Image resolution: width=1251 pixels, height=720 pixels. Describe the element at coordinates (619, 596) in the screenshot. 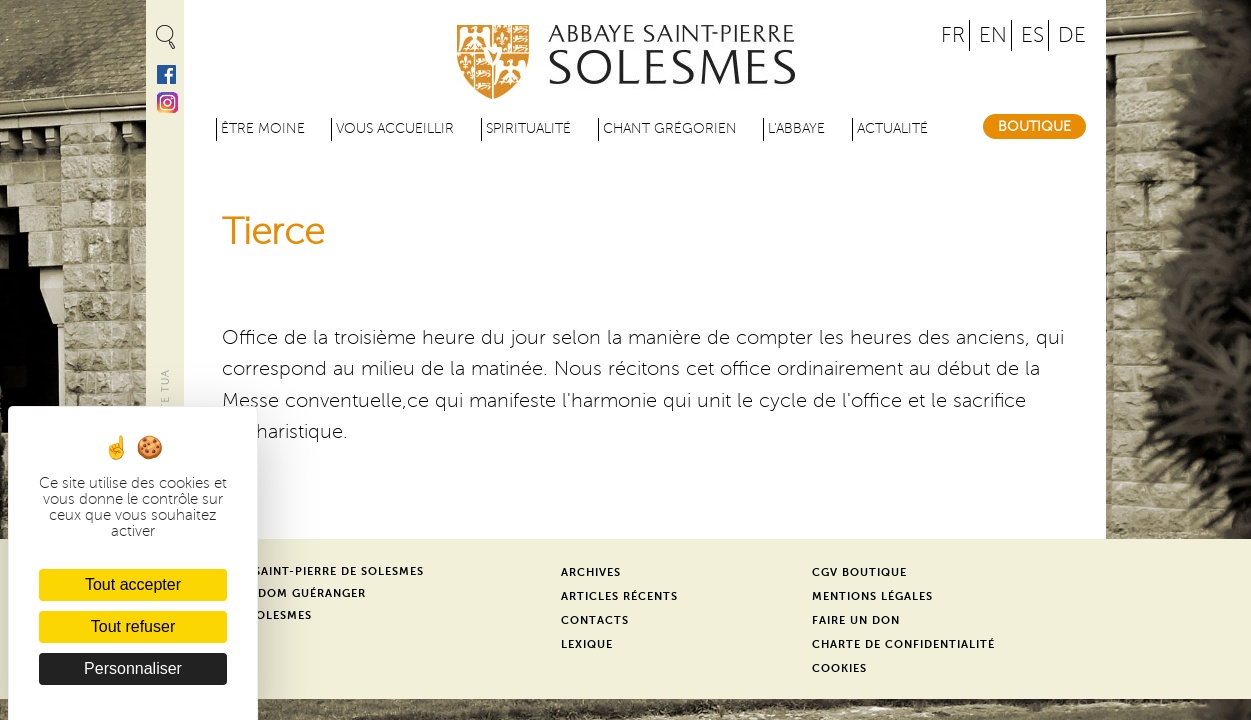

I see `Articles récents` at that location.